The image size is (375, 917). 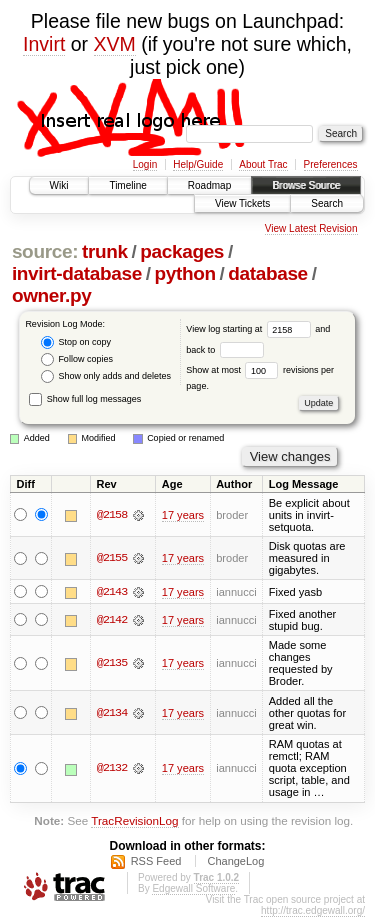 I want to click on ChangeLog, so click(x=235, y=861).